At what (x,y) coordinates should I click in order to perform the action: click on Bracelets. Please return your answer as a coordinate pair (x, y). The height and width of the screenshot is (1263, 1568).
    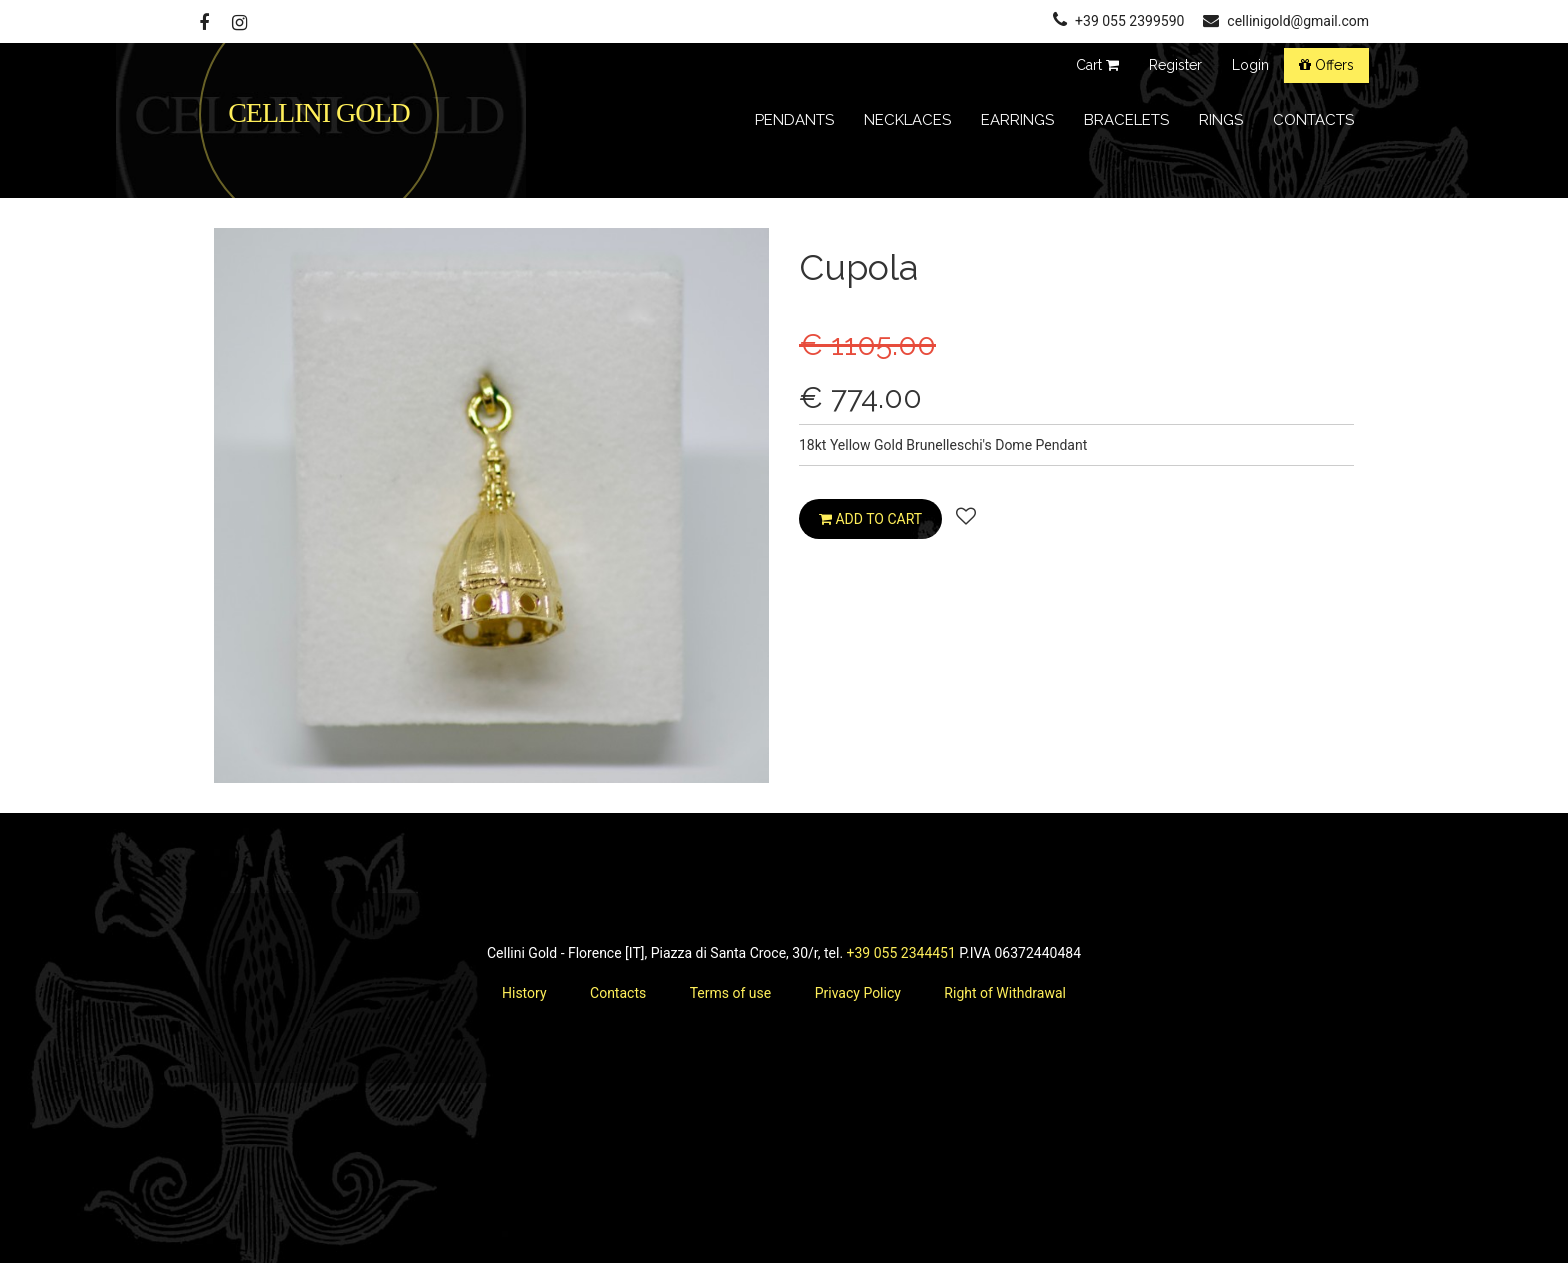
    Looking at the image, I should click on (1126, 120).